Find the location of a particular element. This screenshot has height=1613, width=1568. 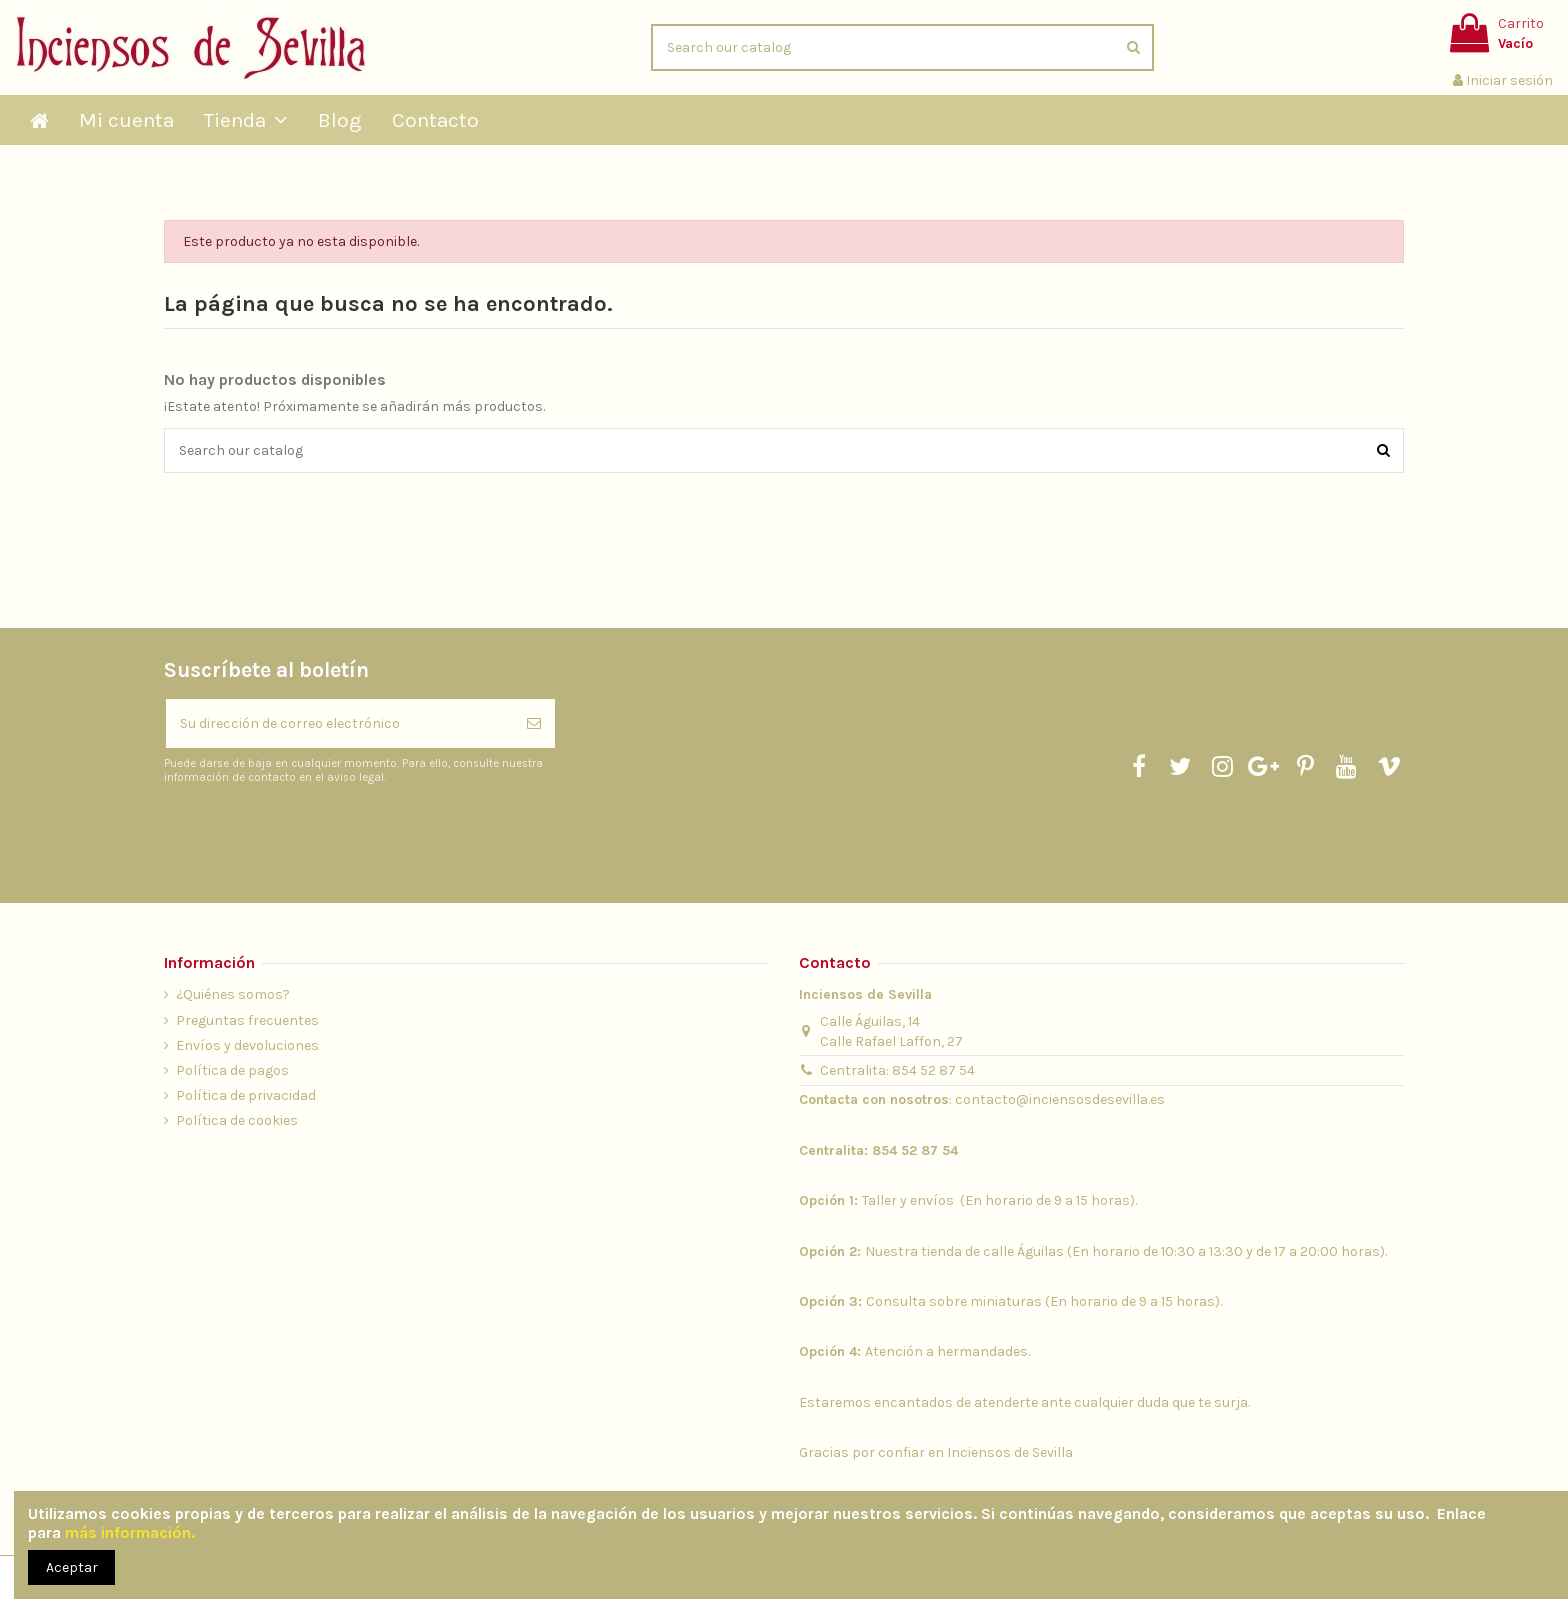

Centralita: 854 52 87 54 is located at coordinates (897, 1070).